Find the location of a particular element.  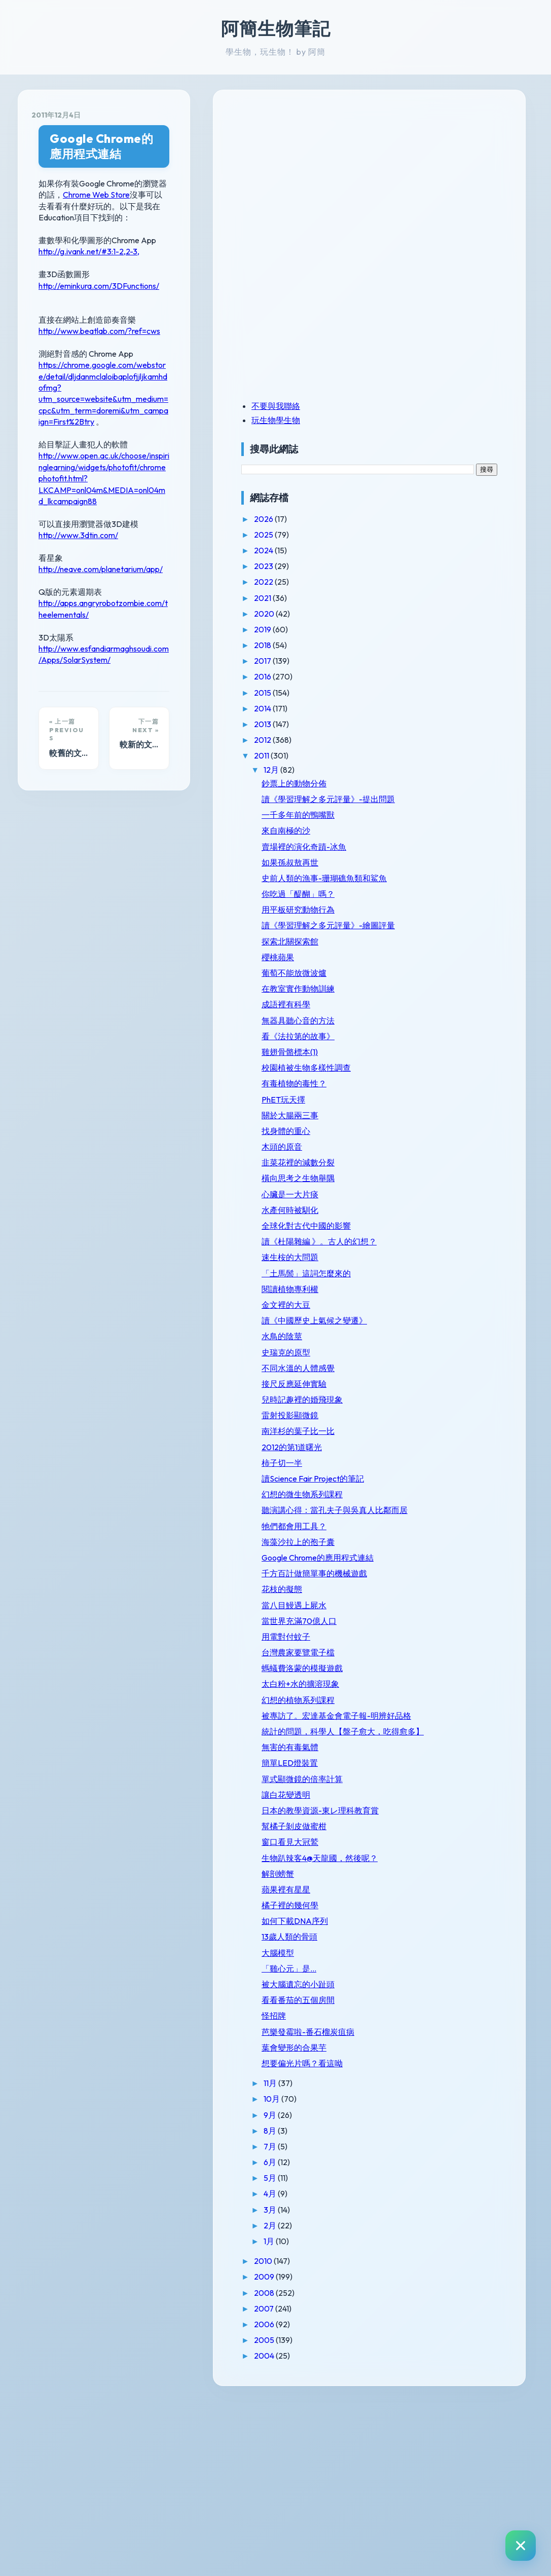

http://apps.angryrobotzombie.com/theelementals/ is located at coordinates (128, 497).